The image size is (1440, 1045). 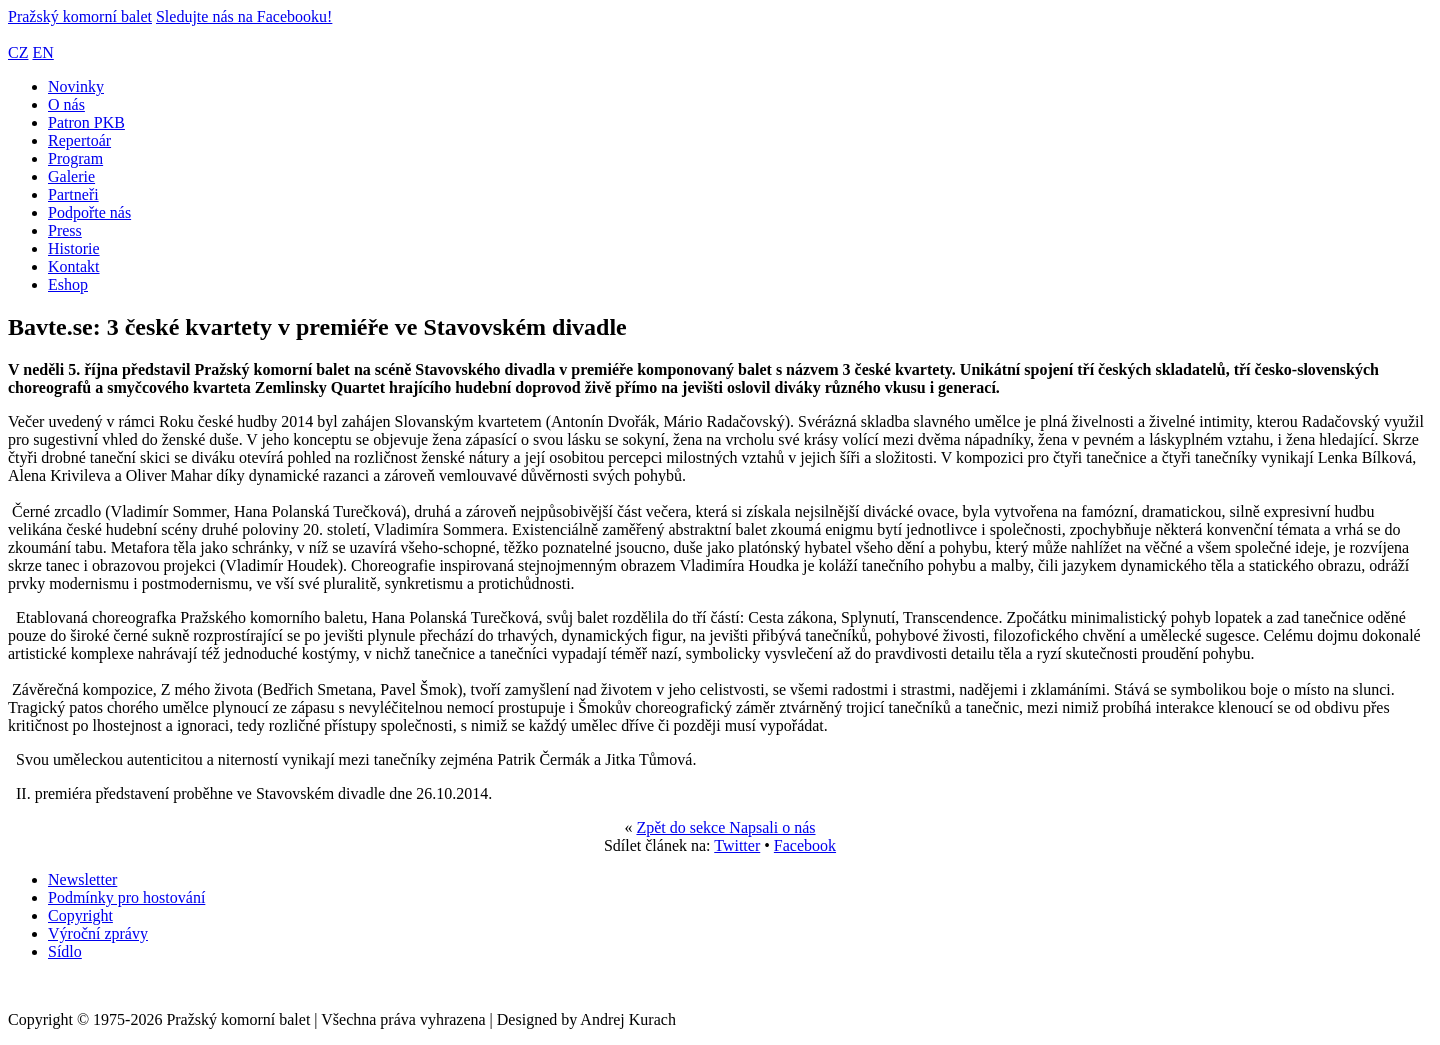 What do you see at coordinates (65, 951) in the screenshot?
I see `Sídlo` at bounding box center [65, 951].